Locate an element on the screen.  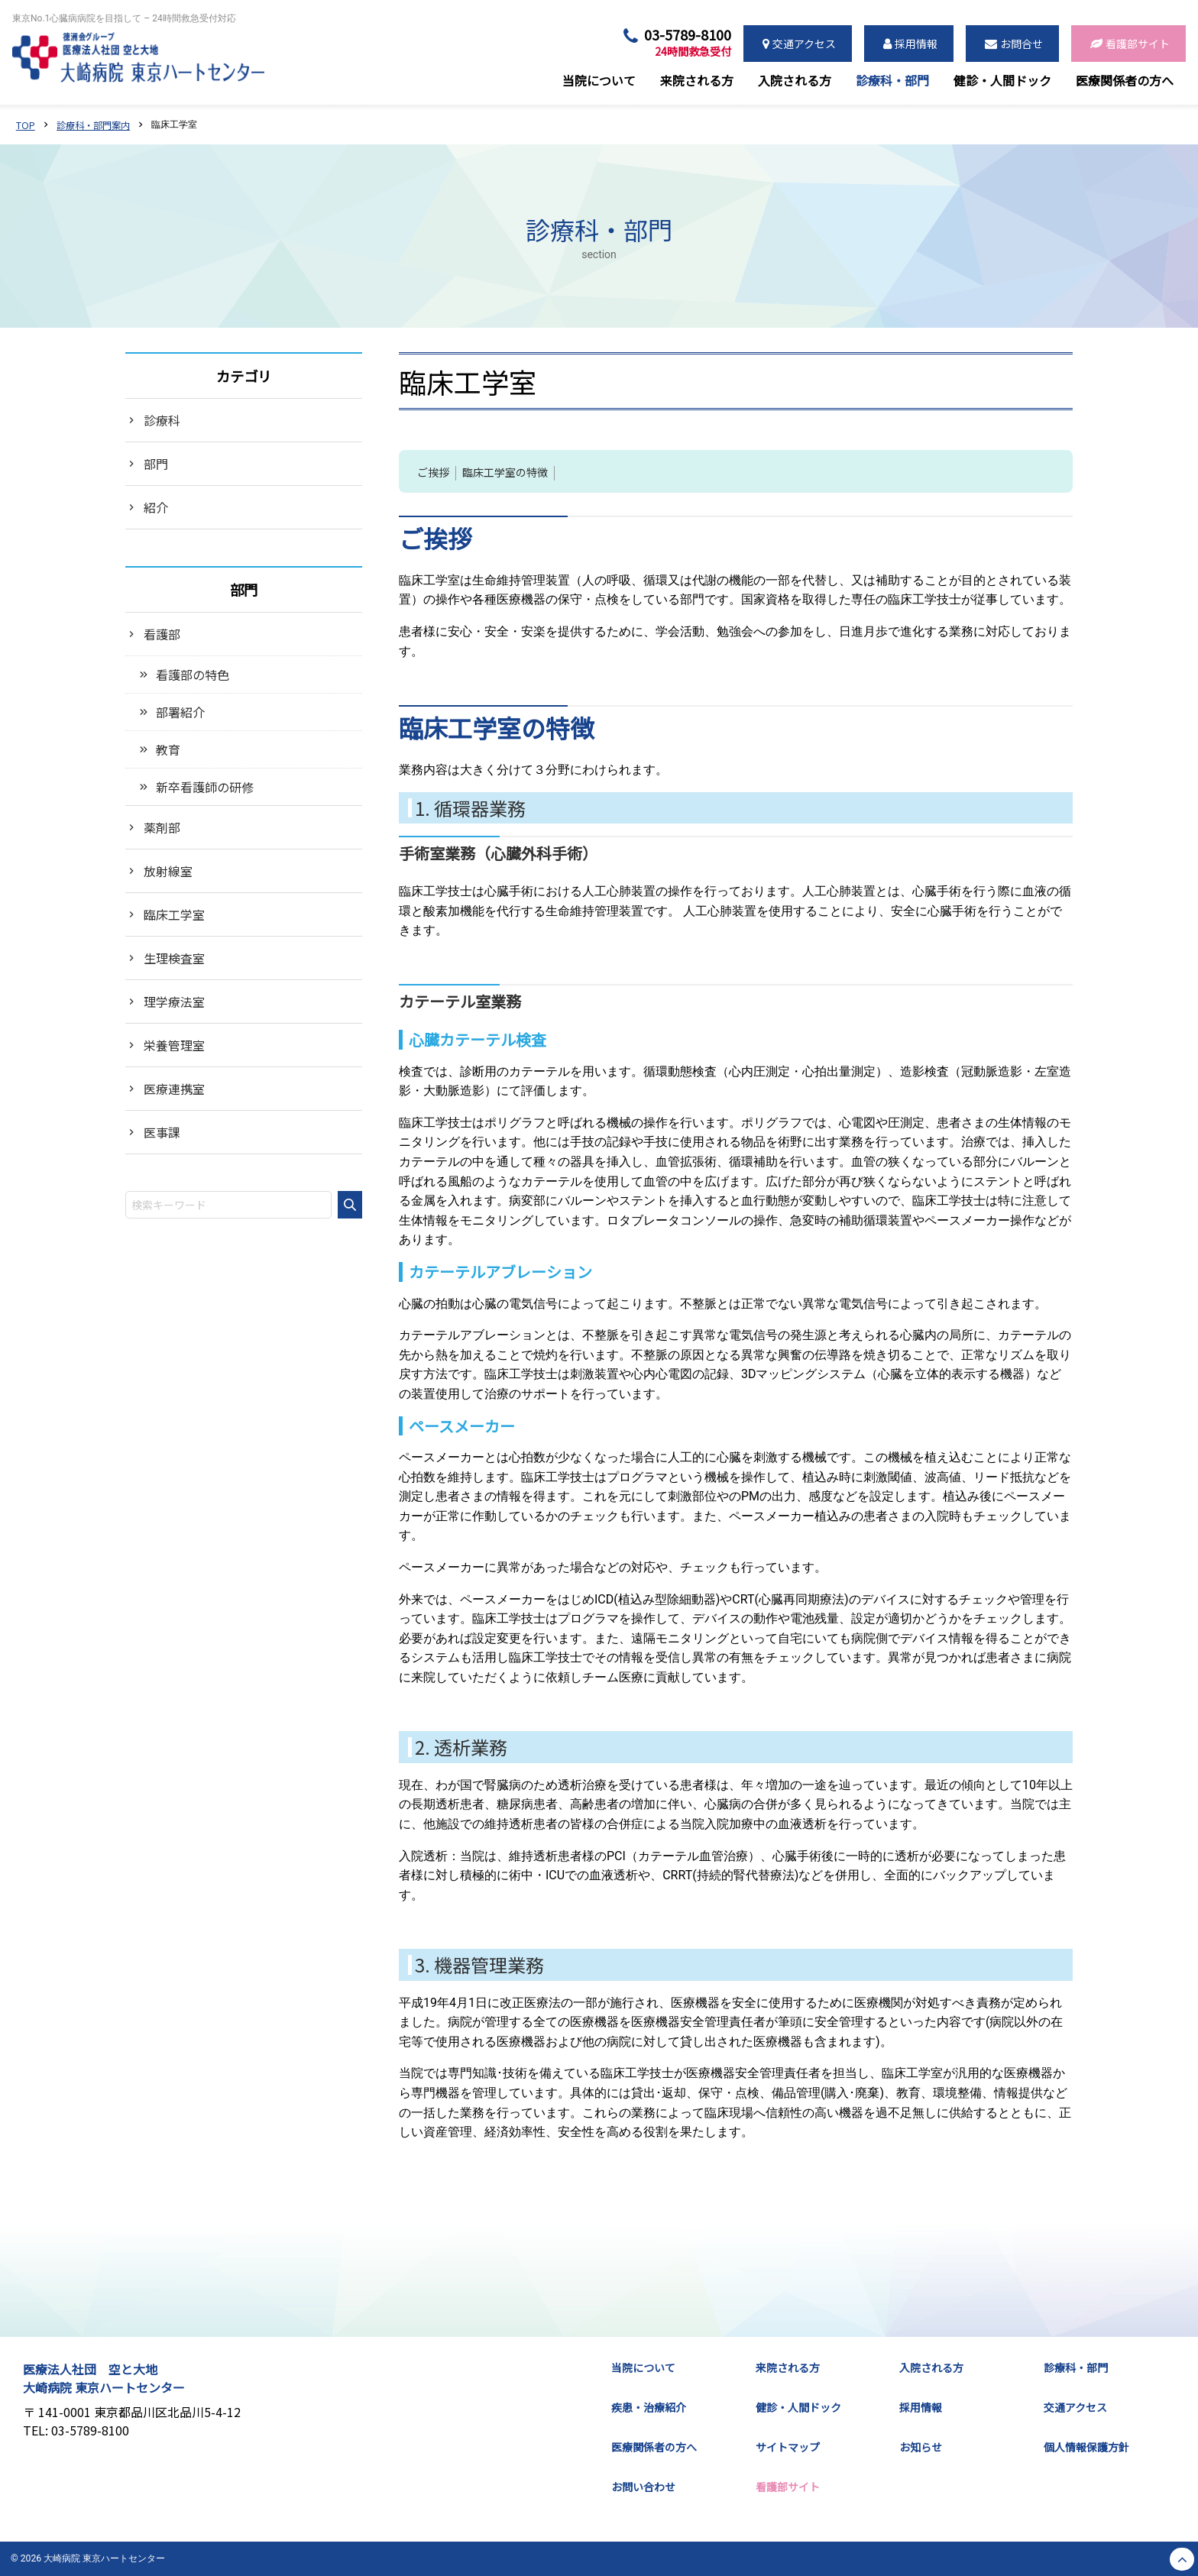
サイトマップ is located at coordinates (788, 2447).